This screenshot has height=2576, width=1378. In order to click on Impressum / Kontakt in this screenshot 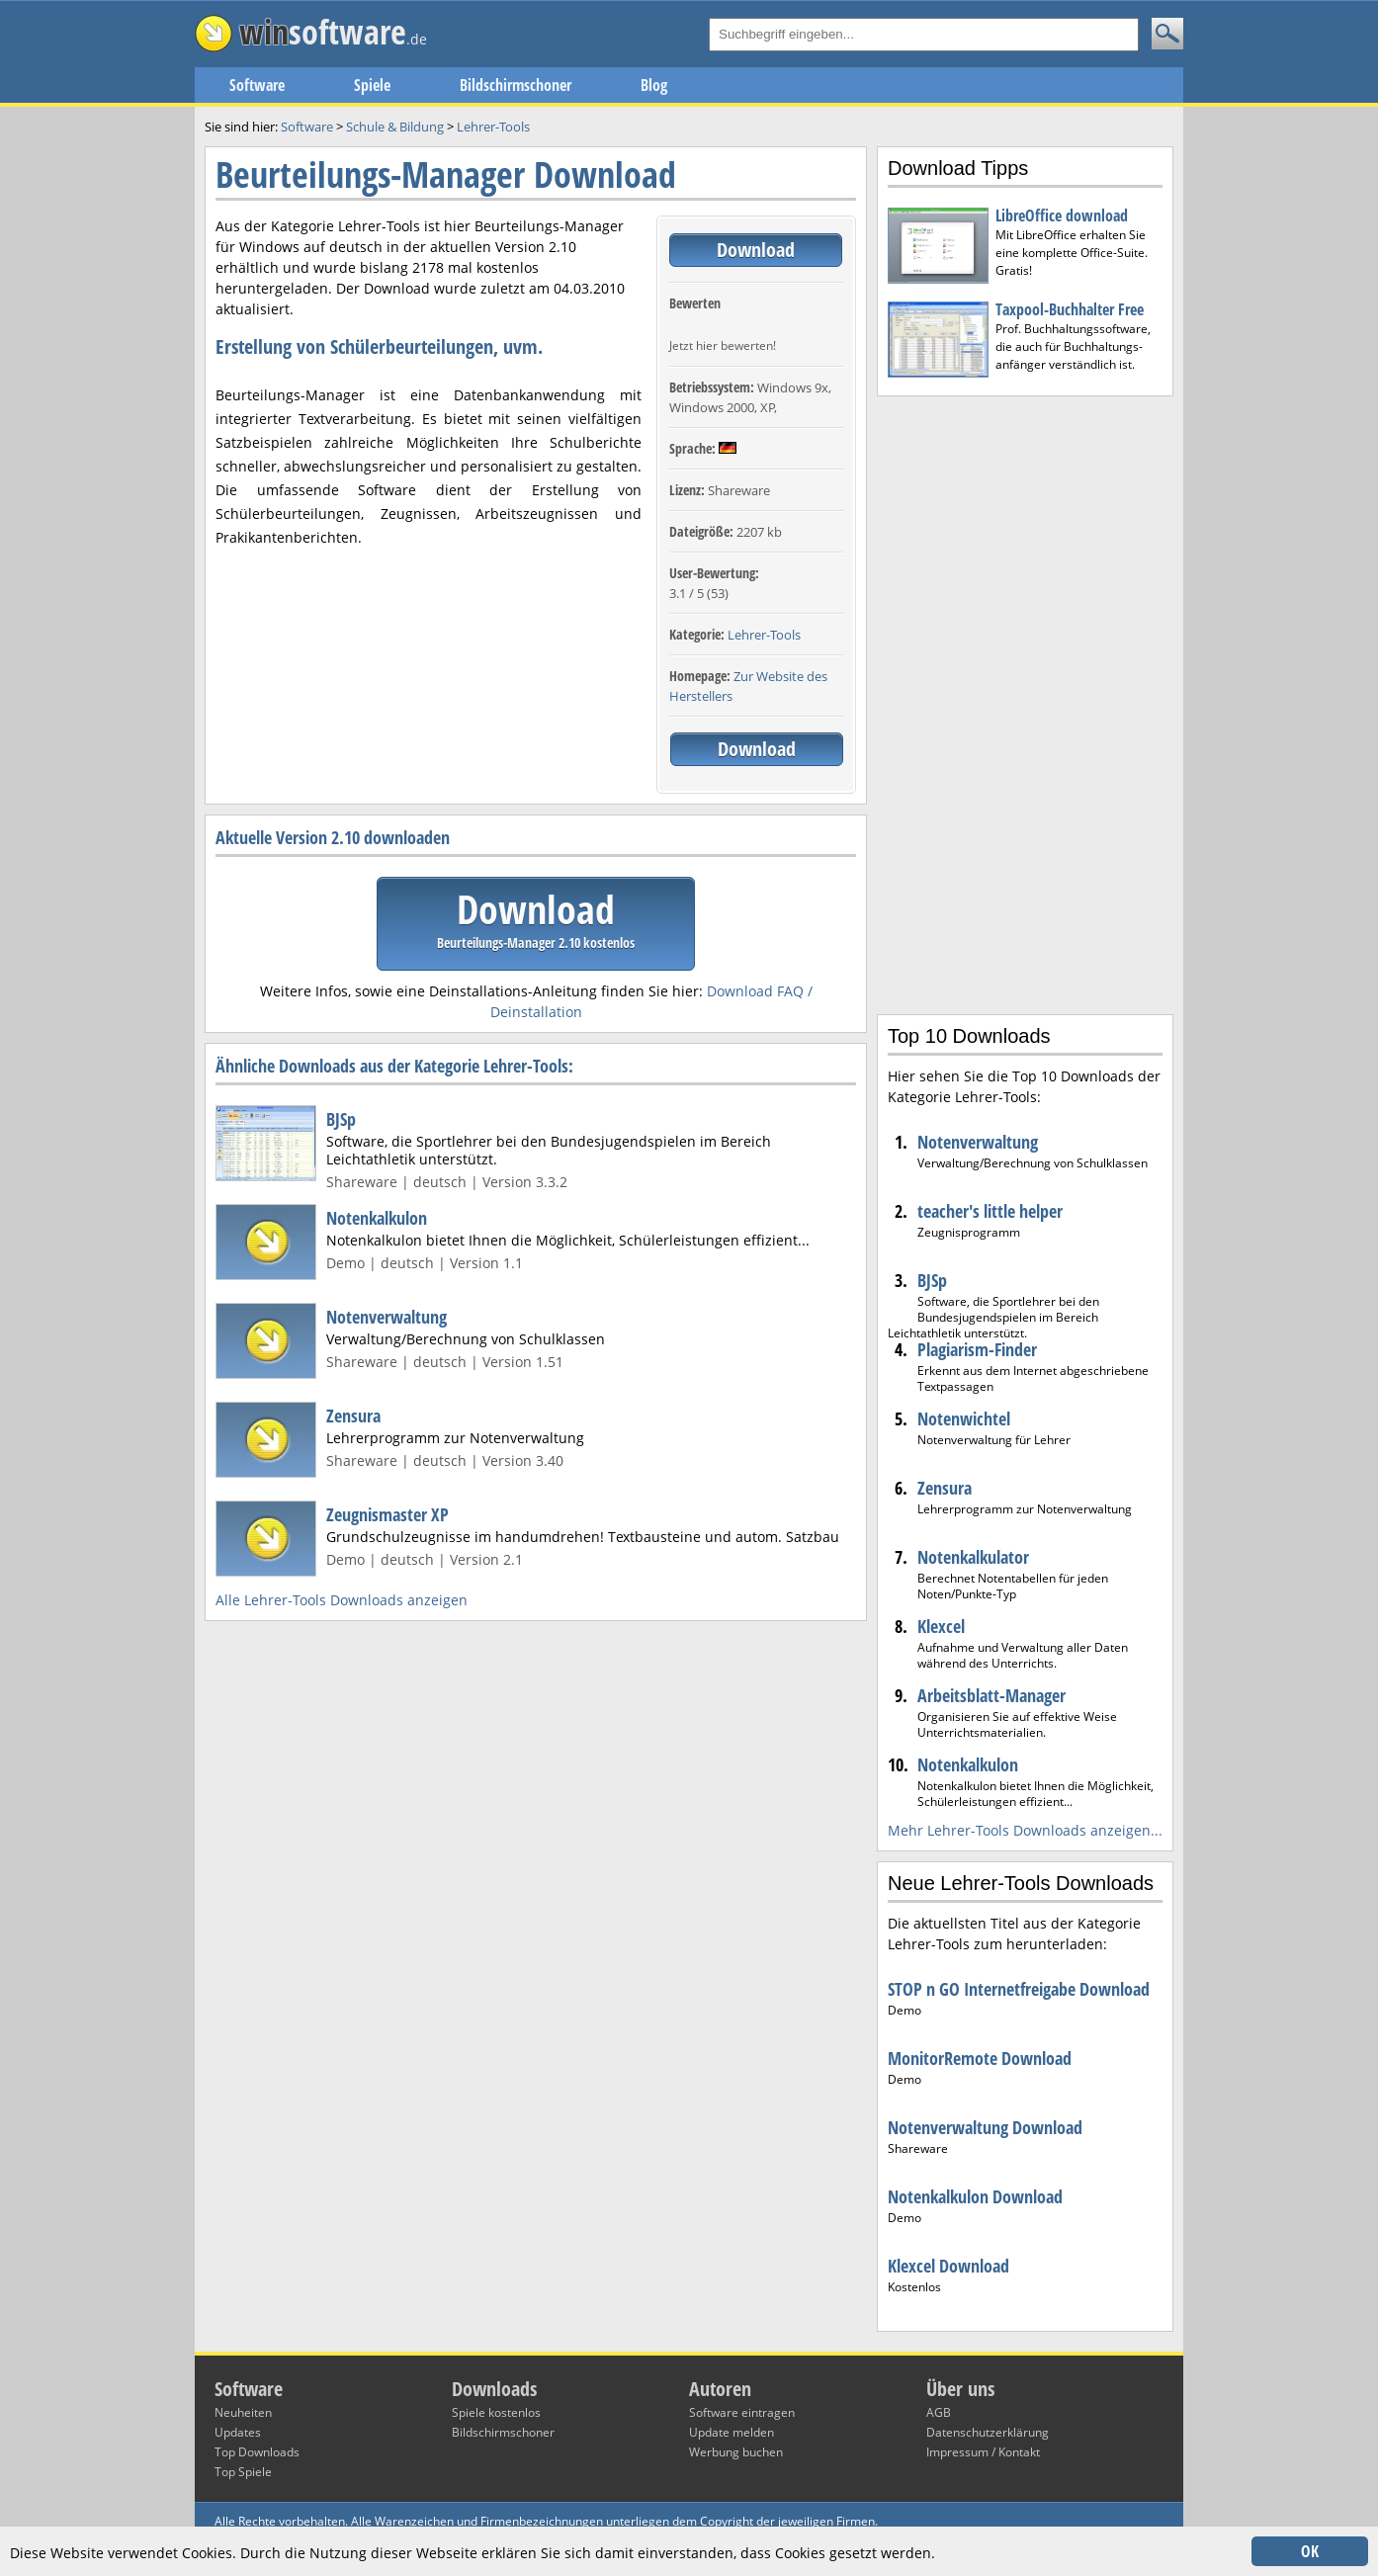, I will do `click(983, 2452)`.